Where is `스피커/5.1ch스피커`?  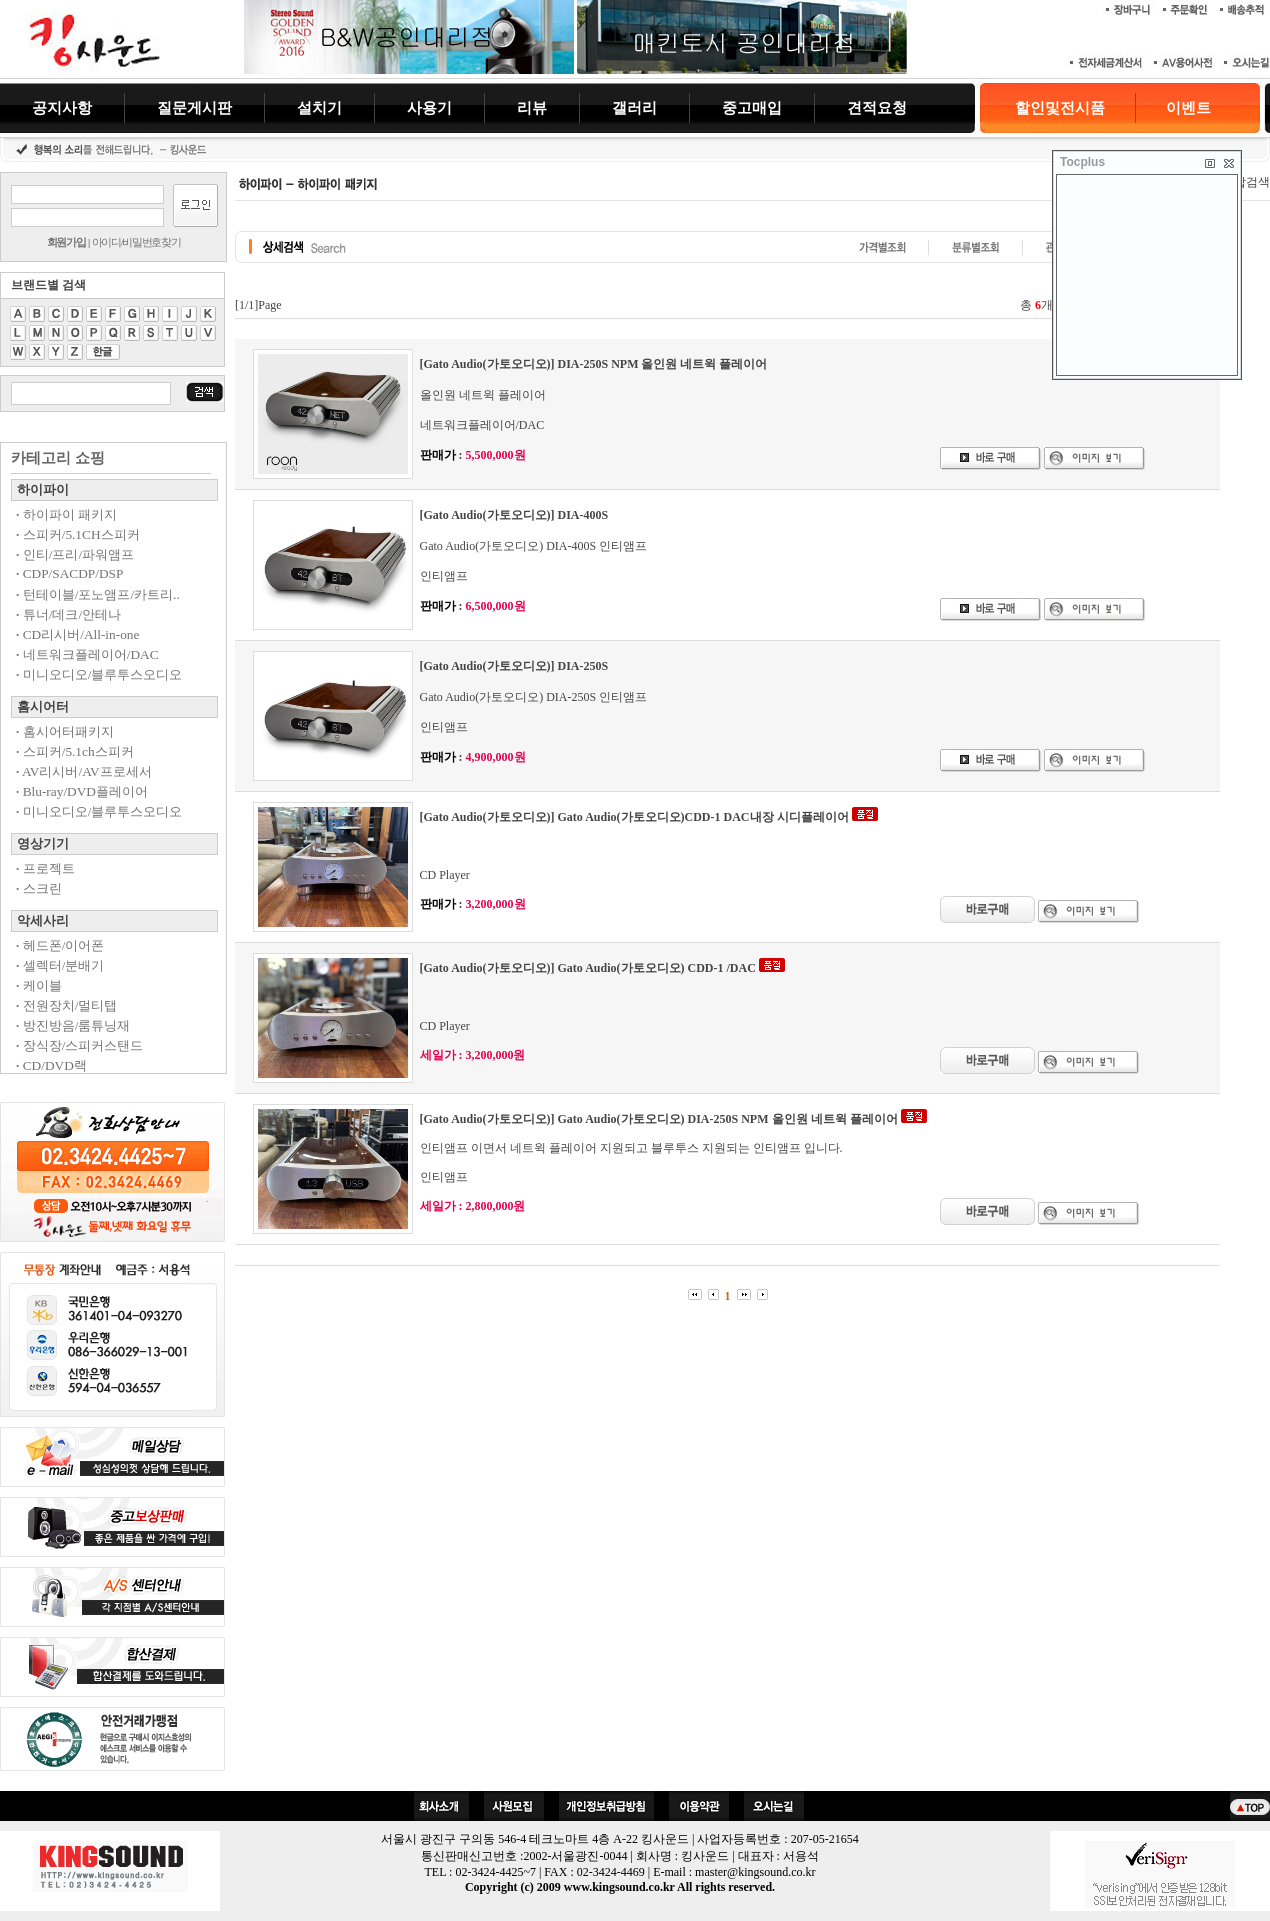 스피커/5.1ch스피커 is located at coordinates (75, 751).